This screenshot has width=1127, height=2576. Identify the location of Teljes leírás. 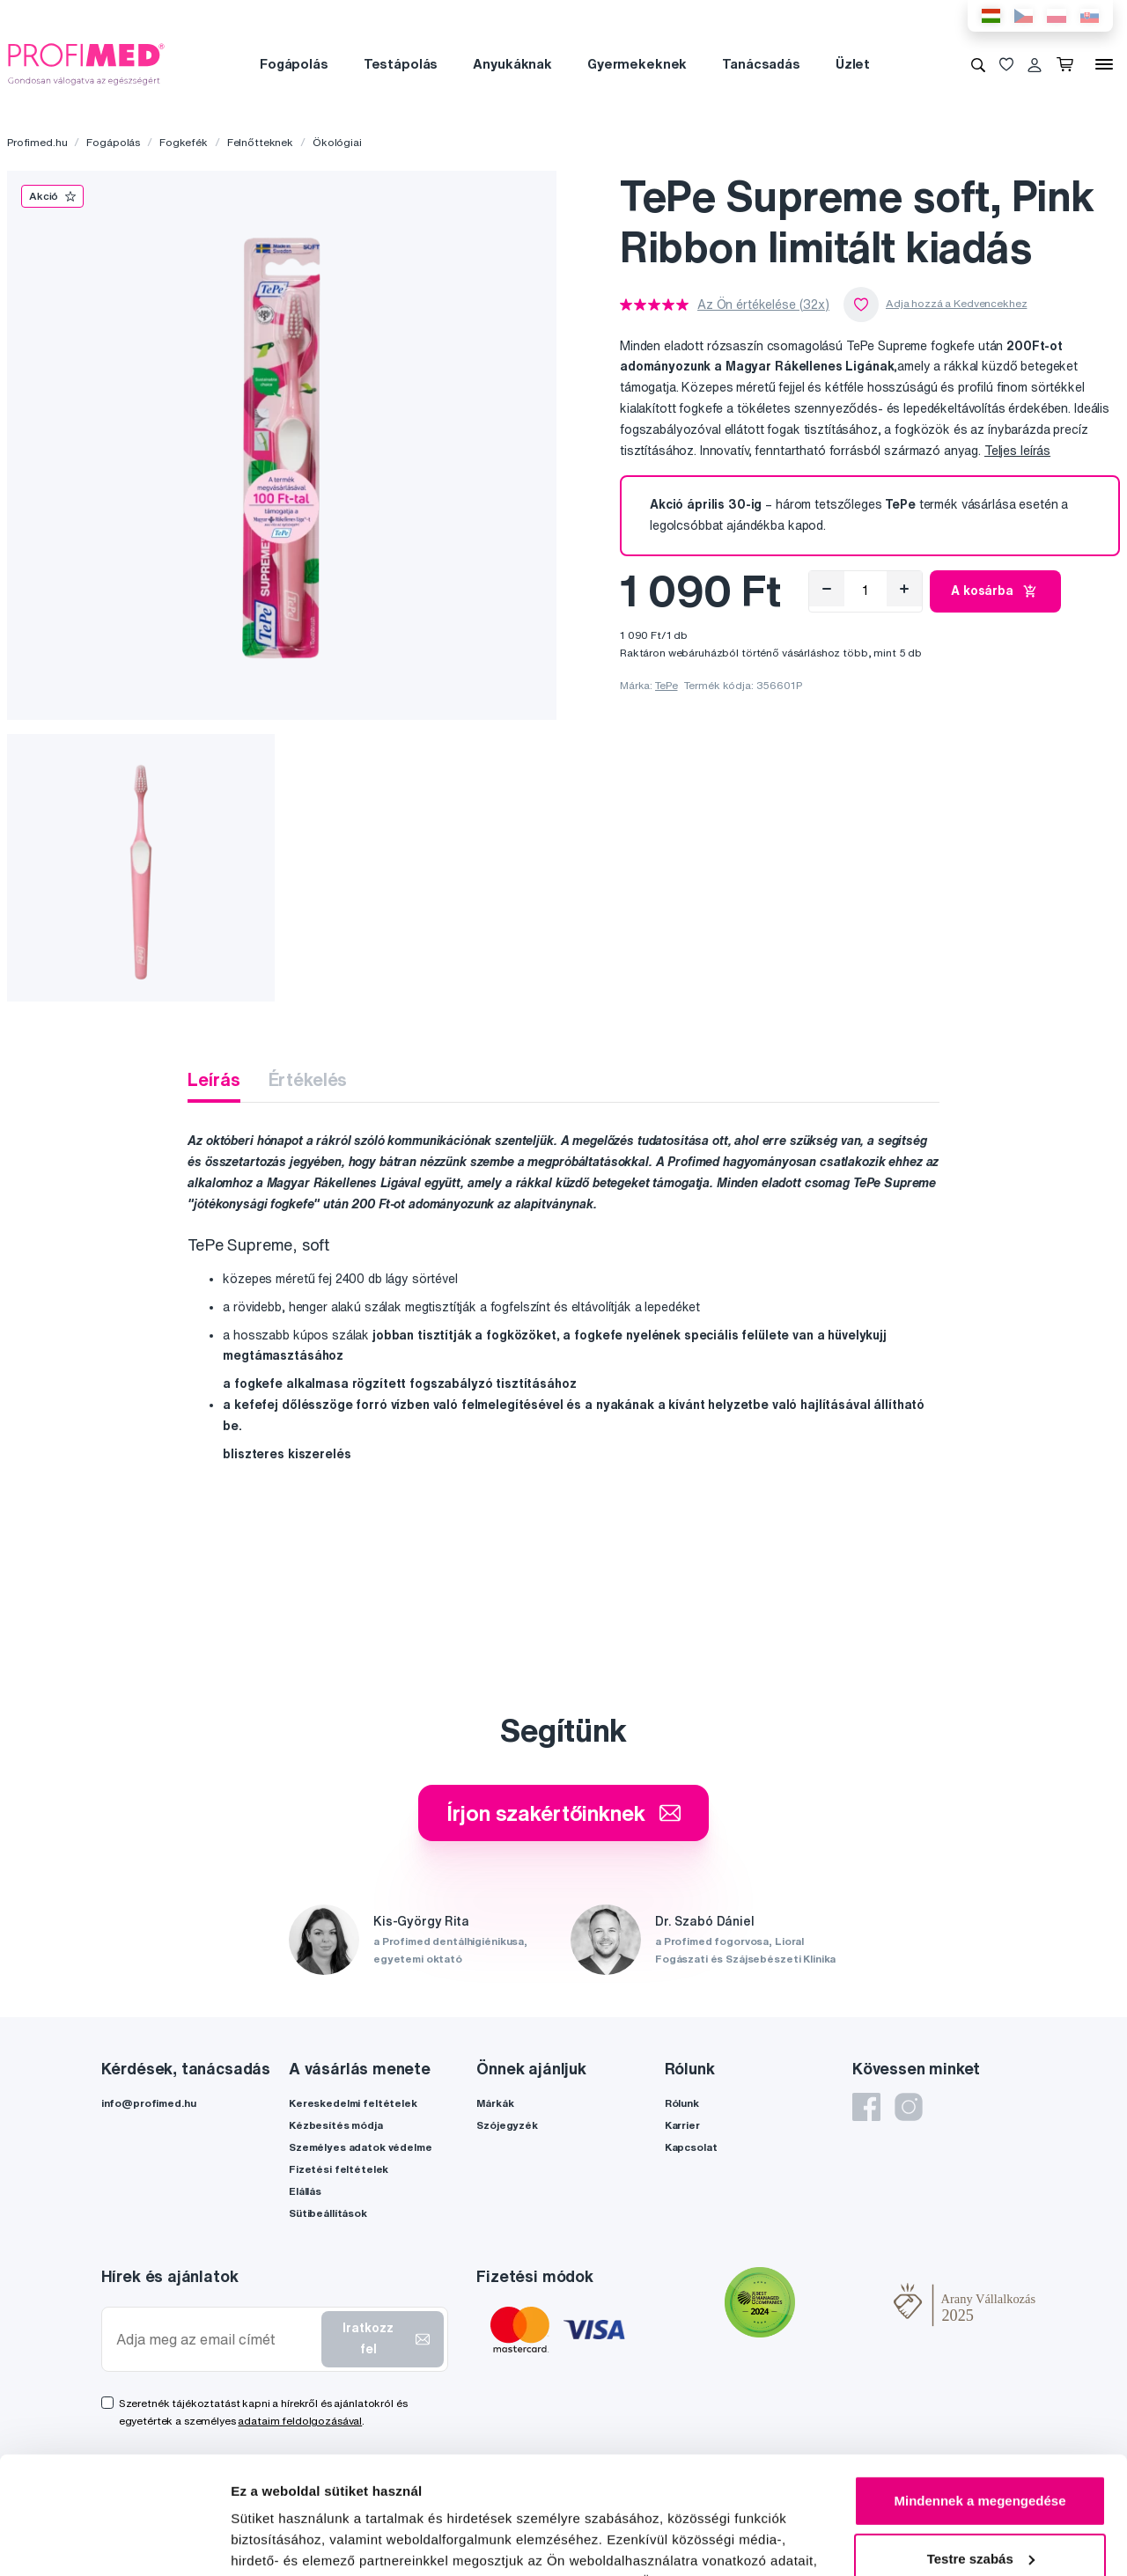
(1017, 450).